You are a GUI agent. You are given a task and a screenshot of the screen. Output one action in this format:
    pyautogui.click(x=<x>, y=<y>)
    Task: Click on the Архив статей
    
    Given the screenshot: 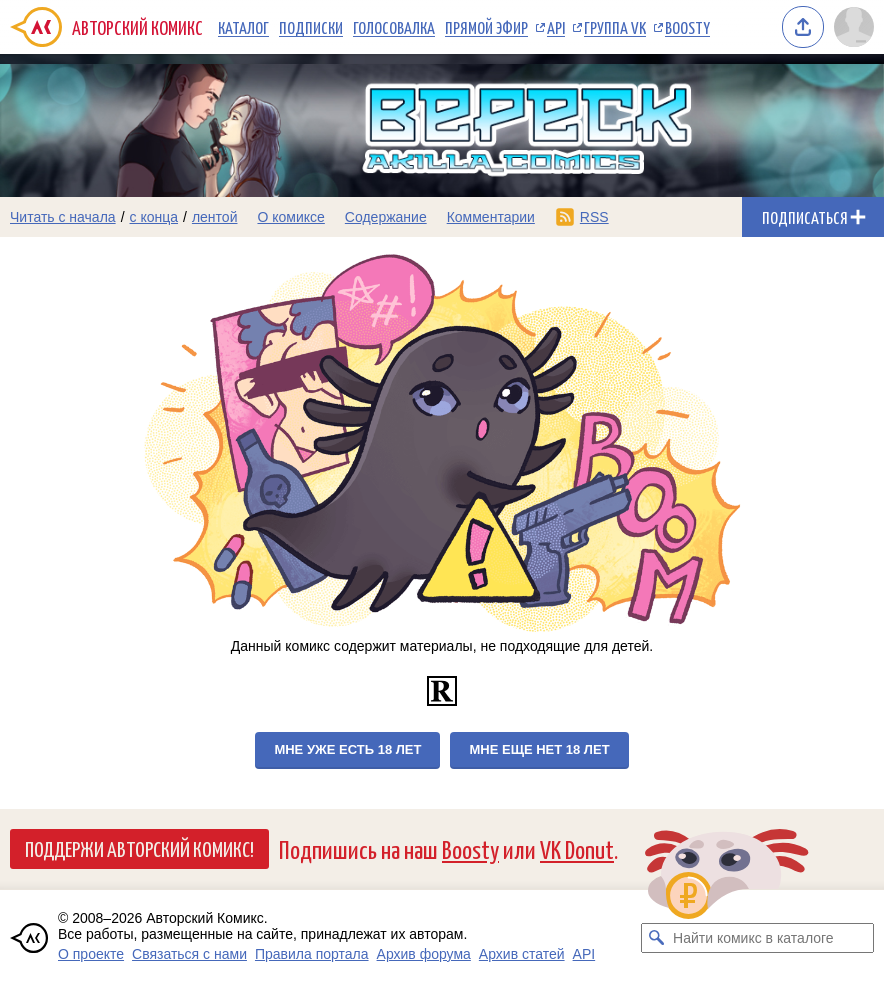 What is the action you would take?
    pyautogui.click(x=522, y=954)
    